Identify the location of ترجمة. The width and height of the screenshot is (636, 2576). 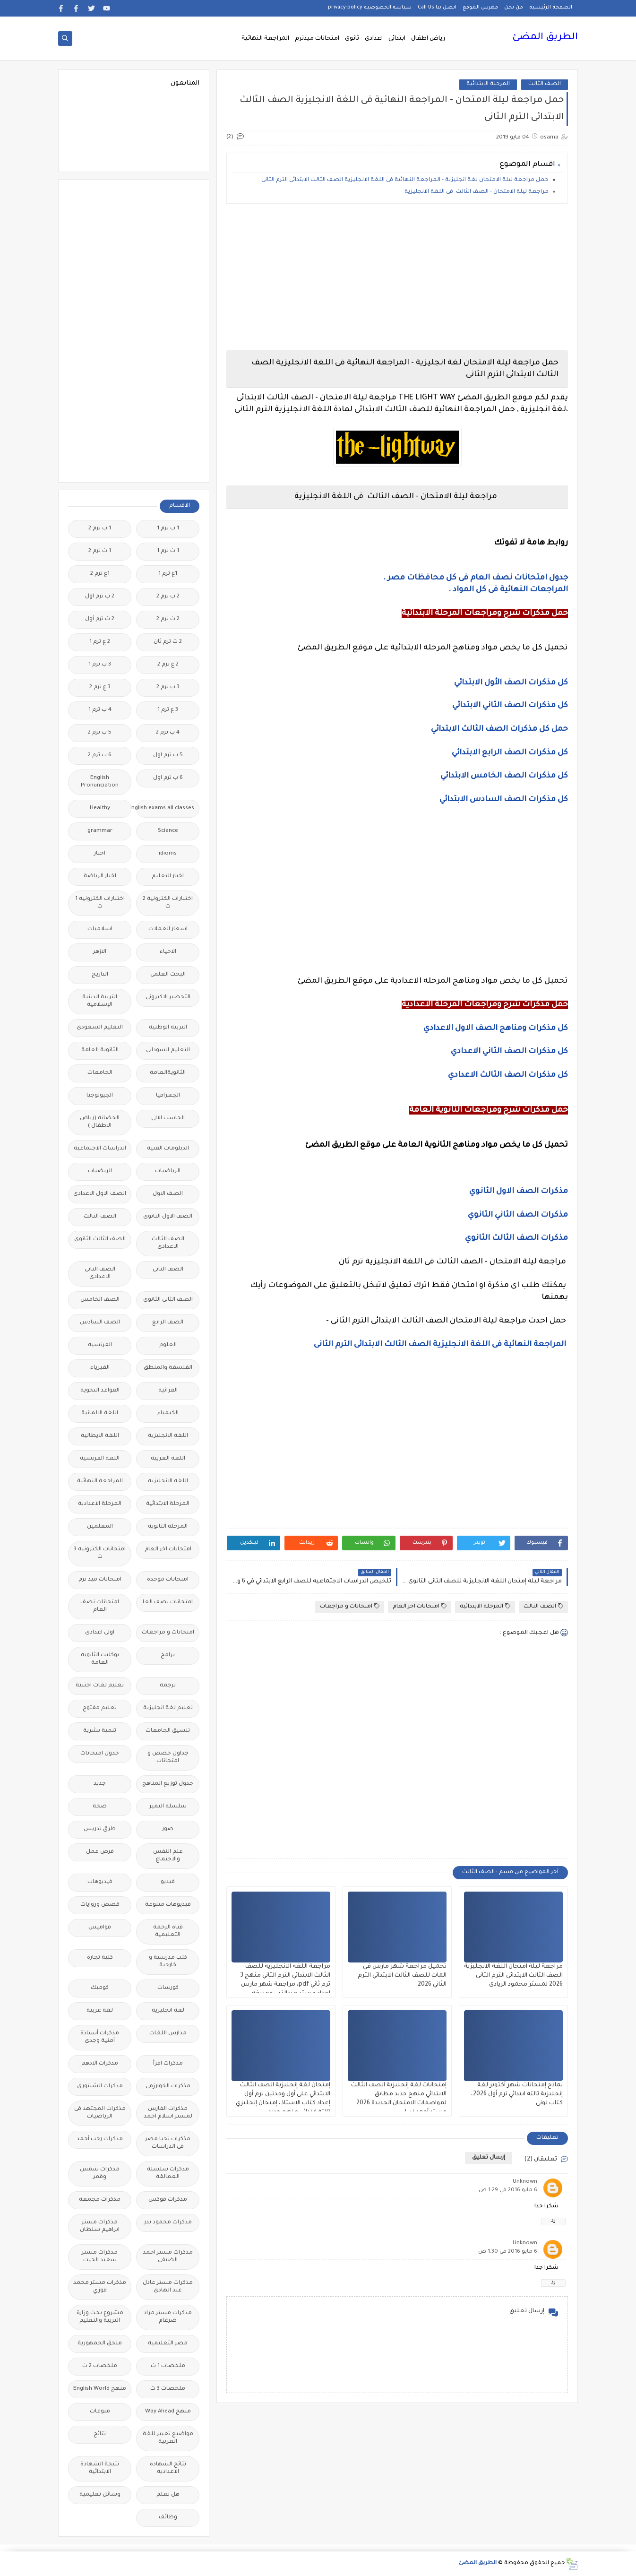
(168, 1686).